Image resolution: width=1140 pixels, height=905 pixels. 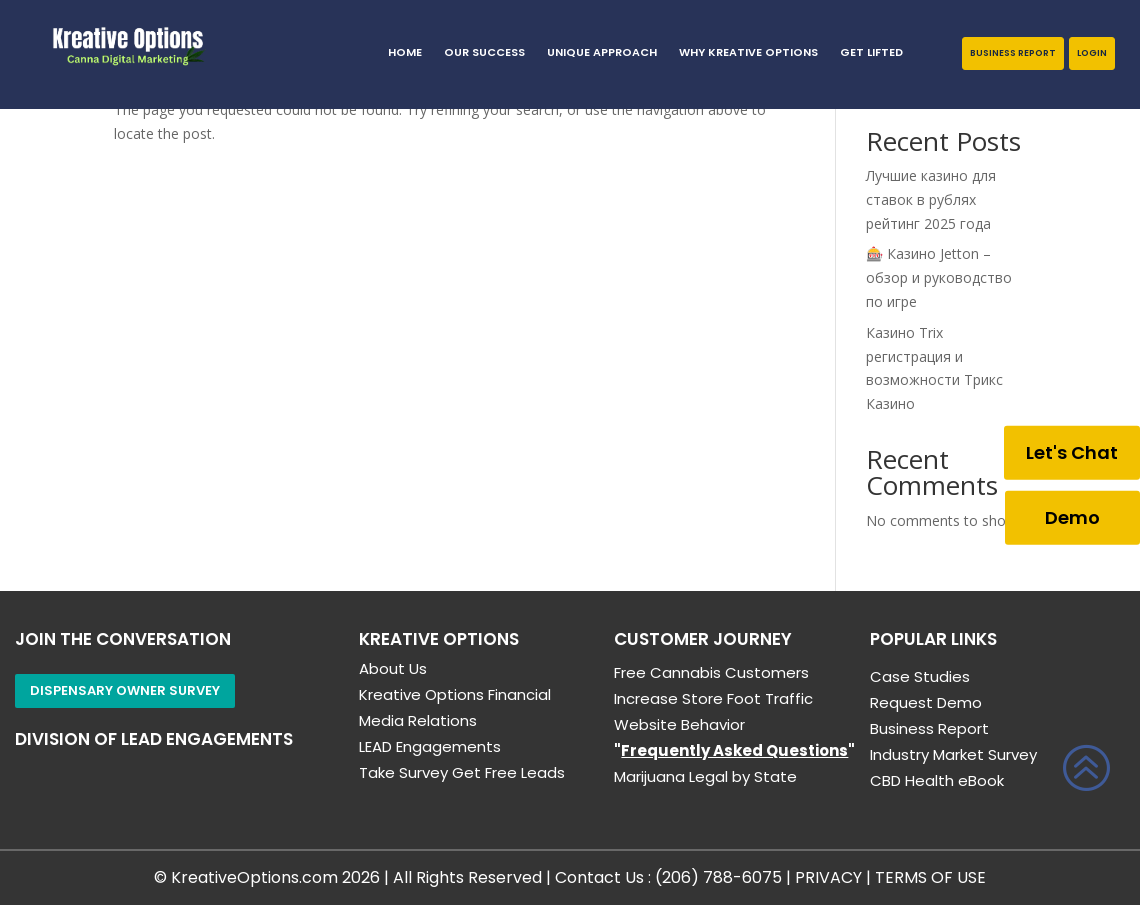 I want to click on Kreative Options Financial, so click(x=455, y=694).